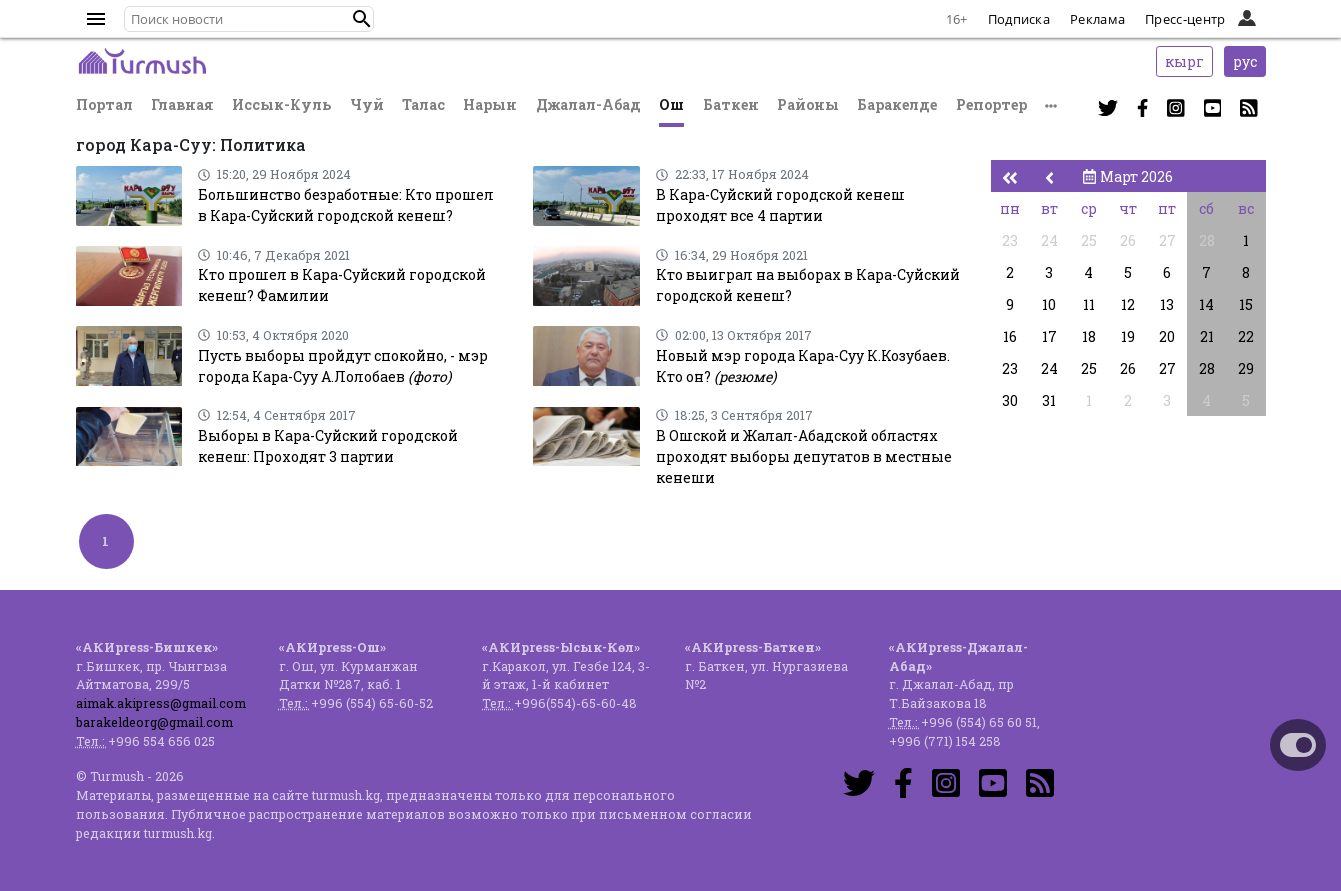 The width and height of the screenshot is (1341, 891). I want to click on 24, so click(1049, 240).